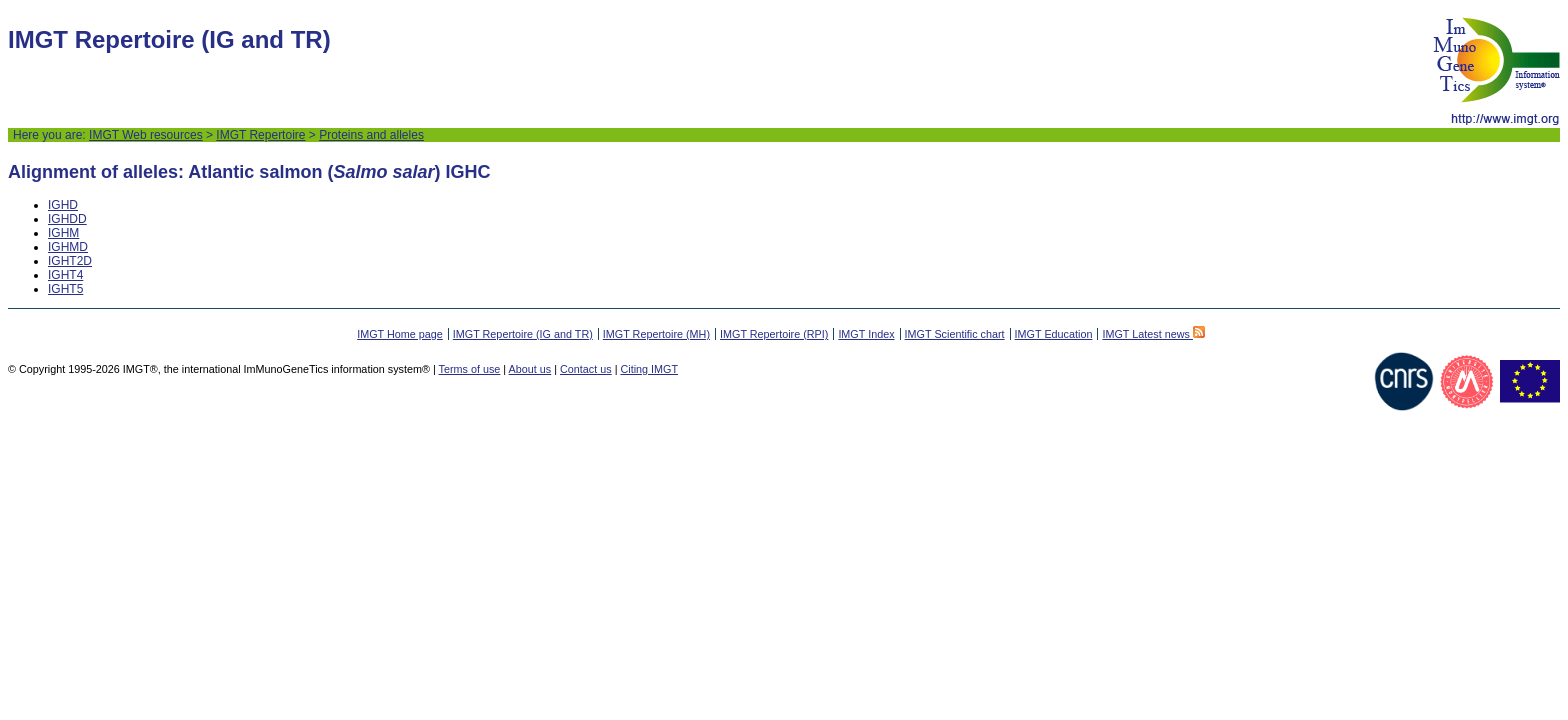  I want to click on IMGT Repertoire (MH), so click(656, 334).